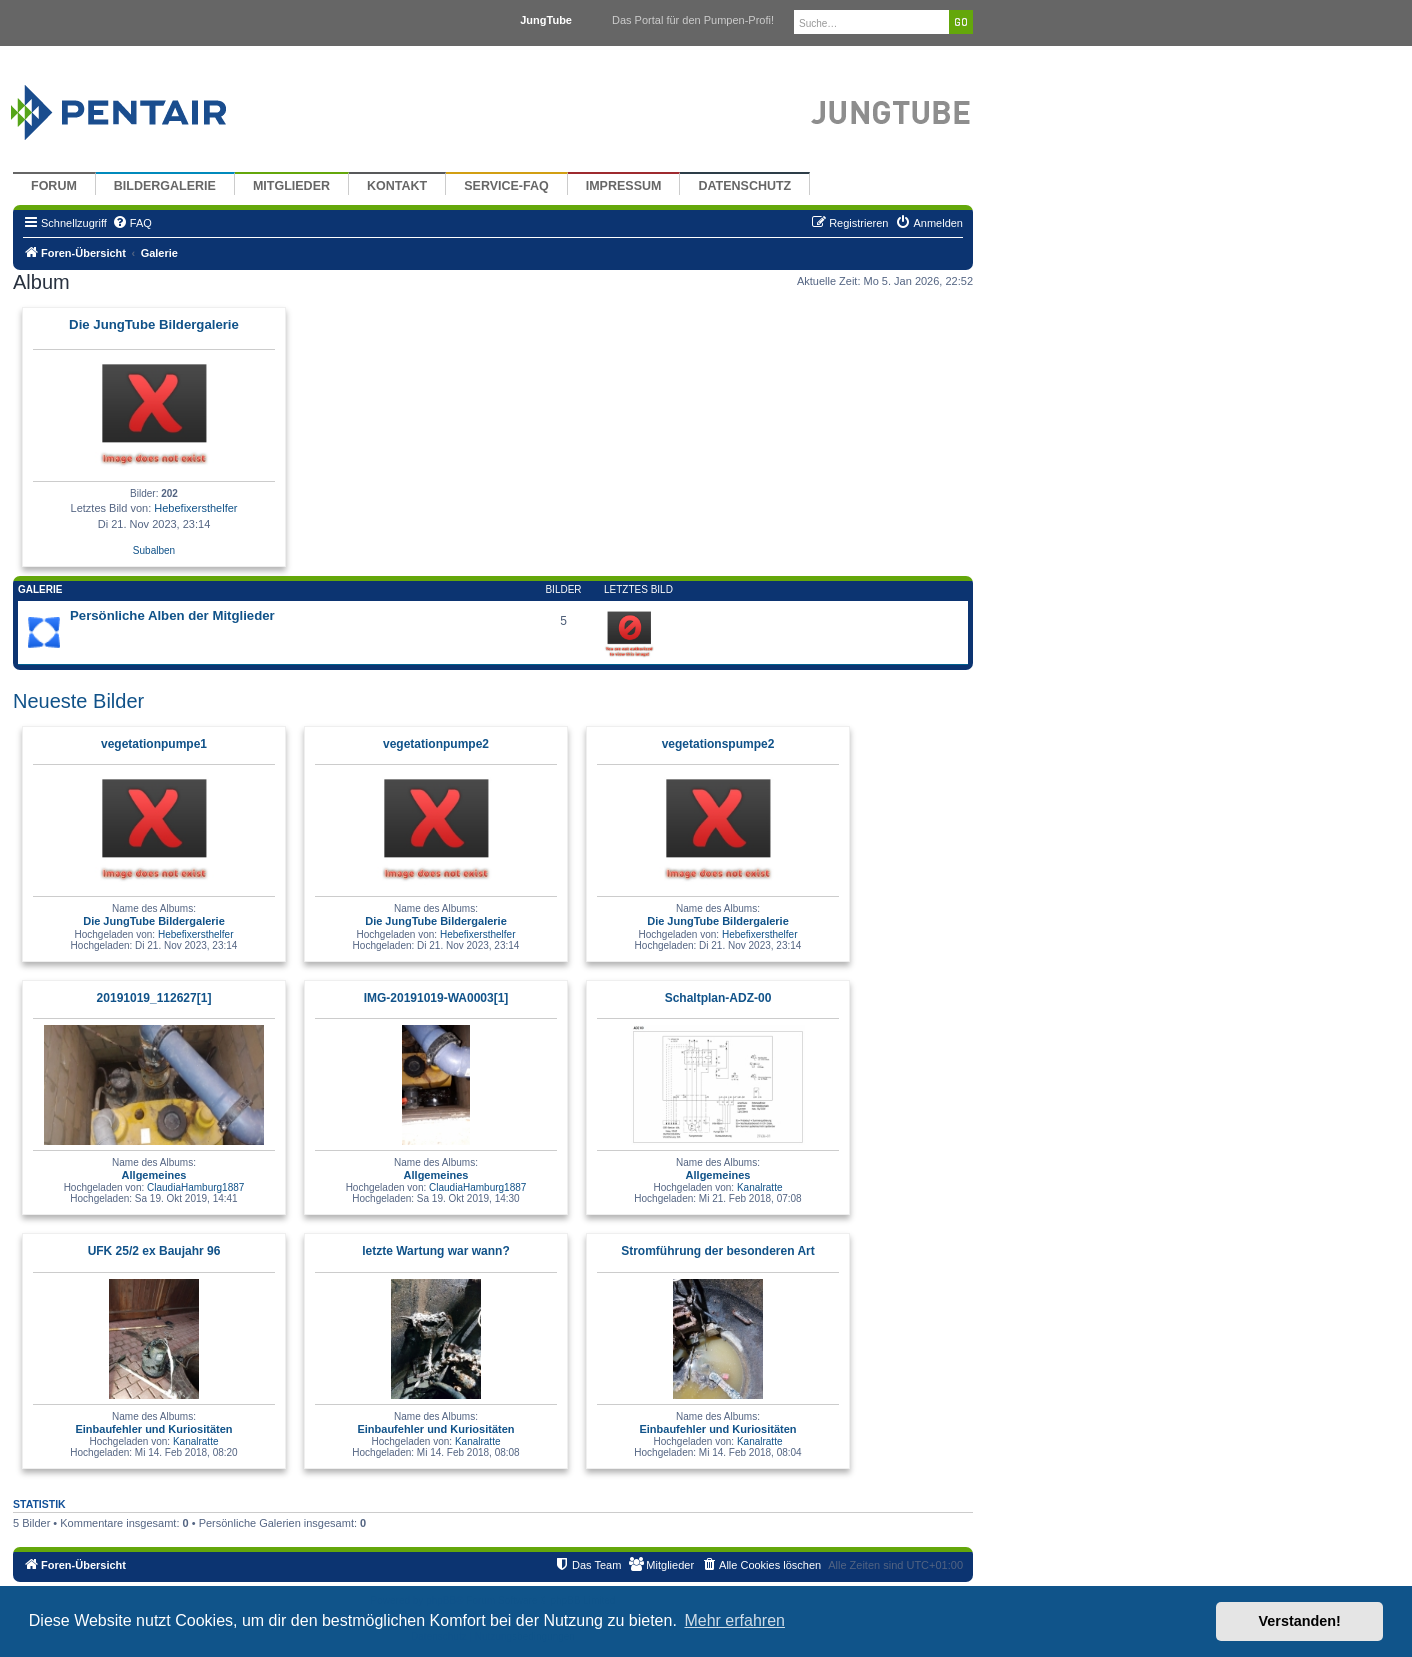  I want to click on ClaudiaHamburg1887, so click(195, 1187).